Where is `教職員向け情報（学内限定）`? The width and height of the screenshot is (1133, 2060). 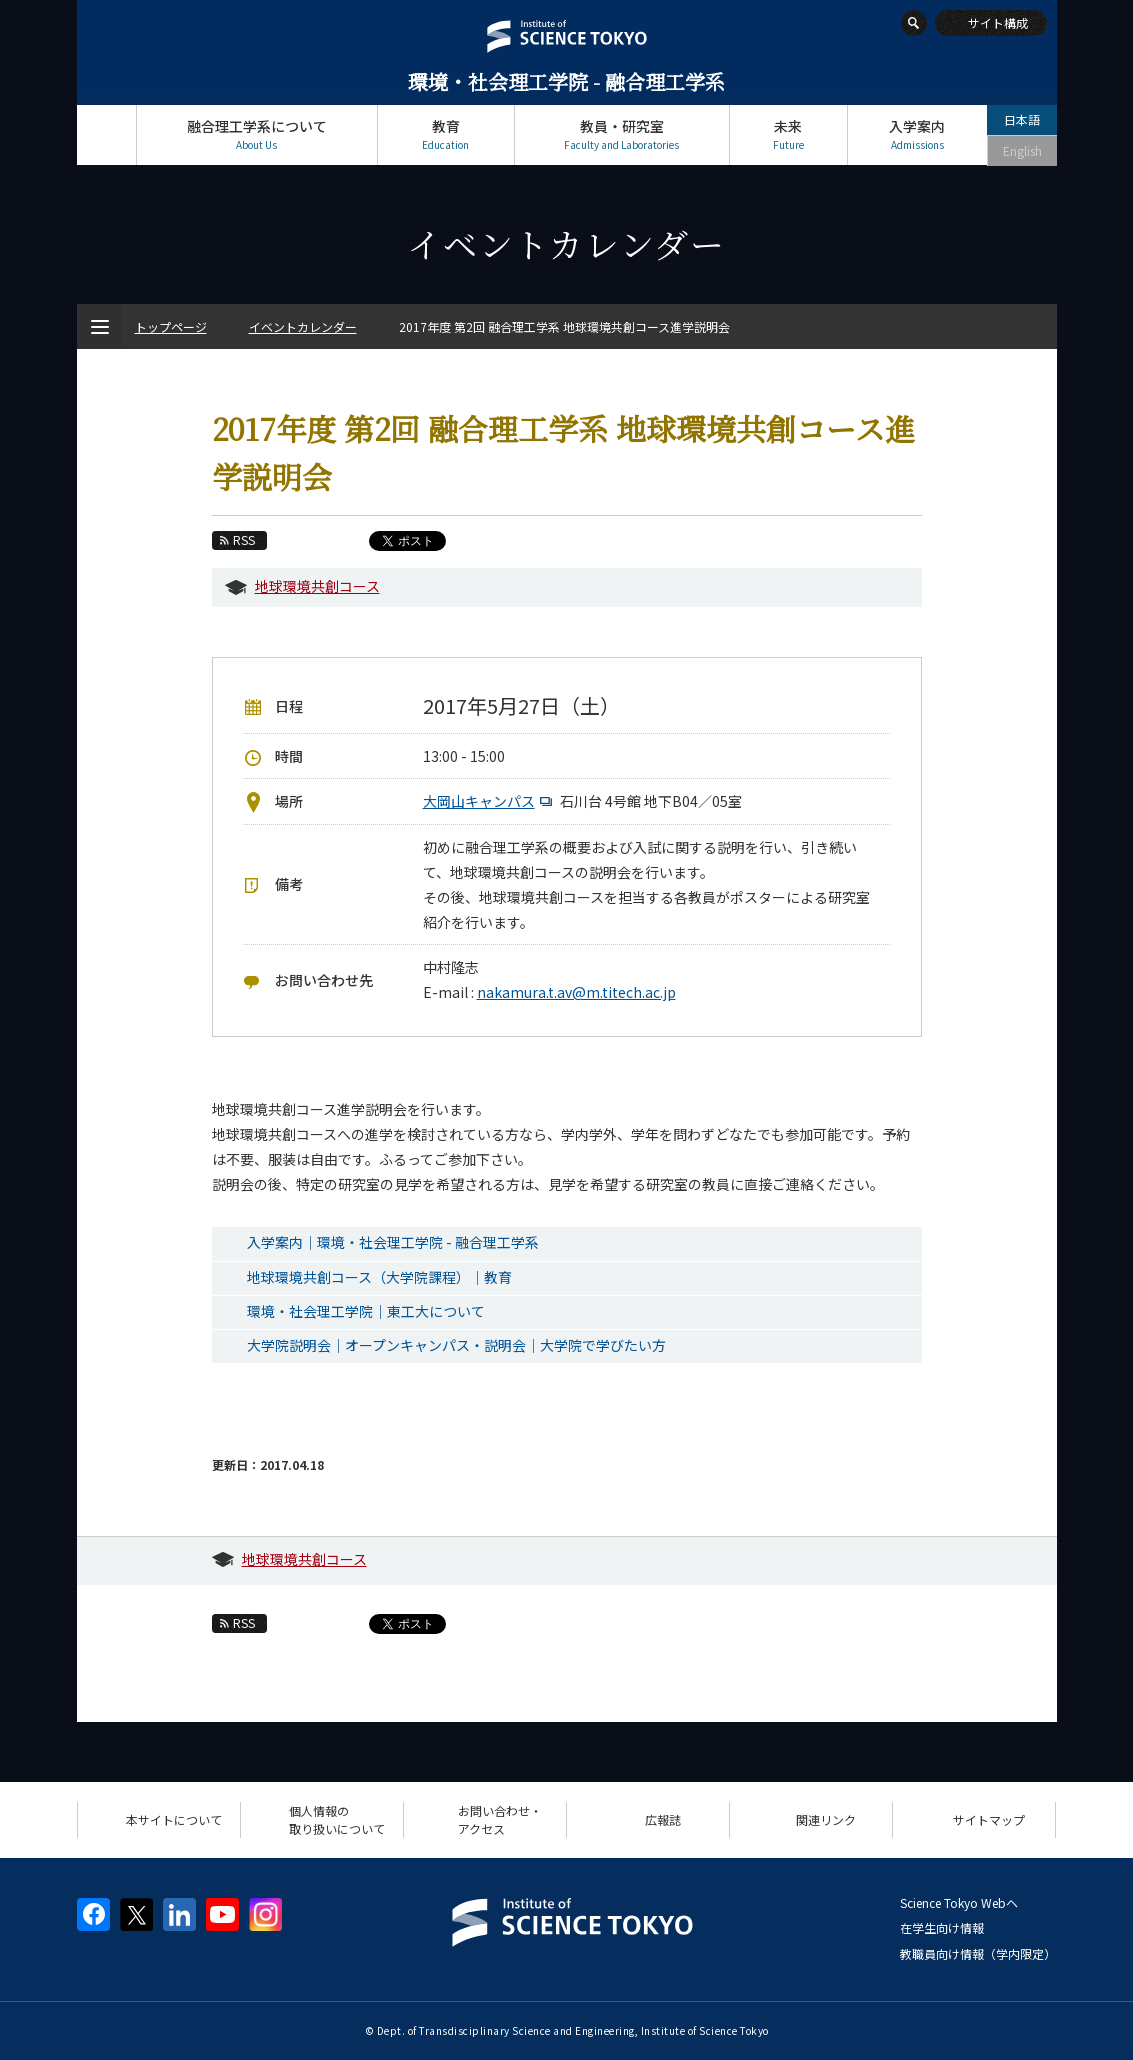 教職員向け情報（学内限定） is located at coordinates (978, 1953).